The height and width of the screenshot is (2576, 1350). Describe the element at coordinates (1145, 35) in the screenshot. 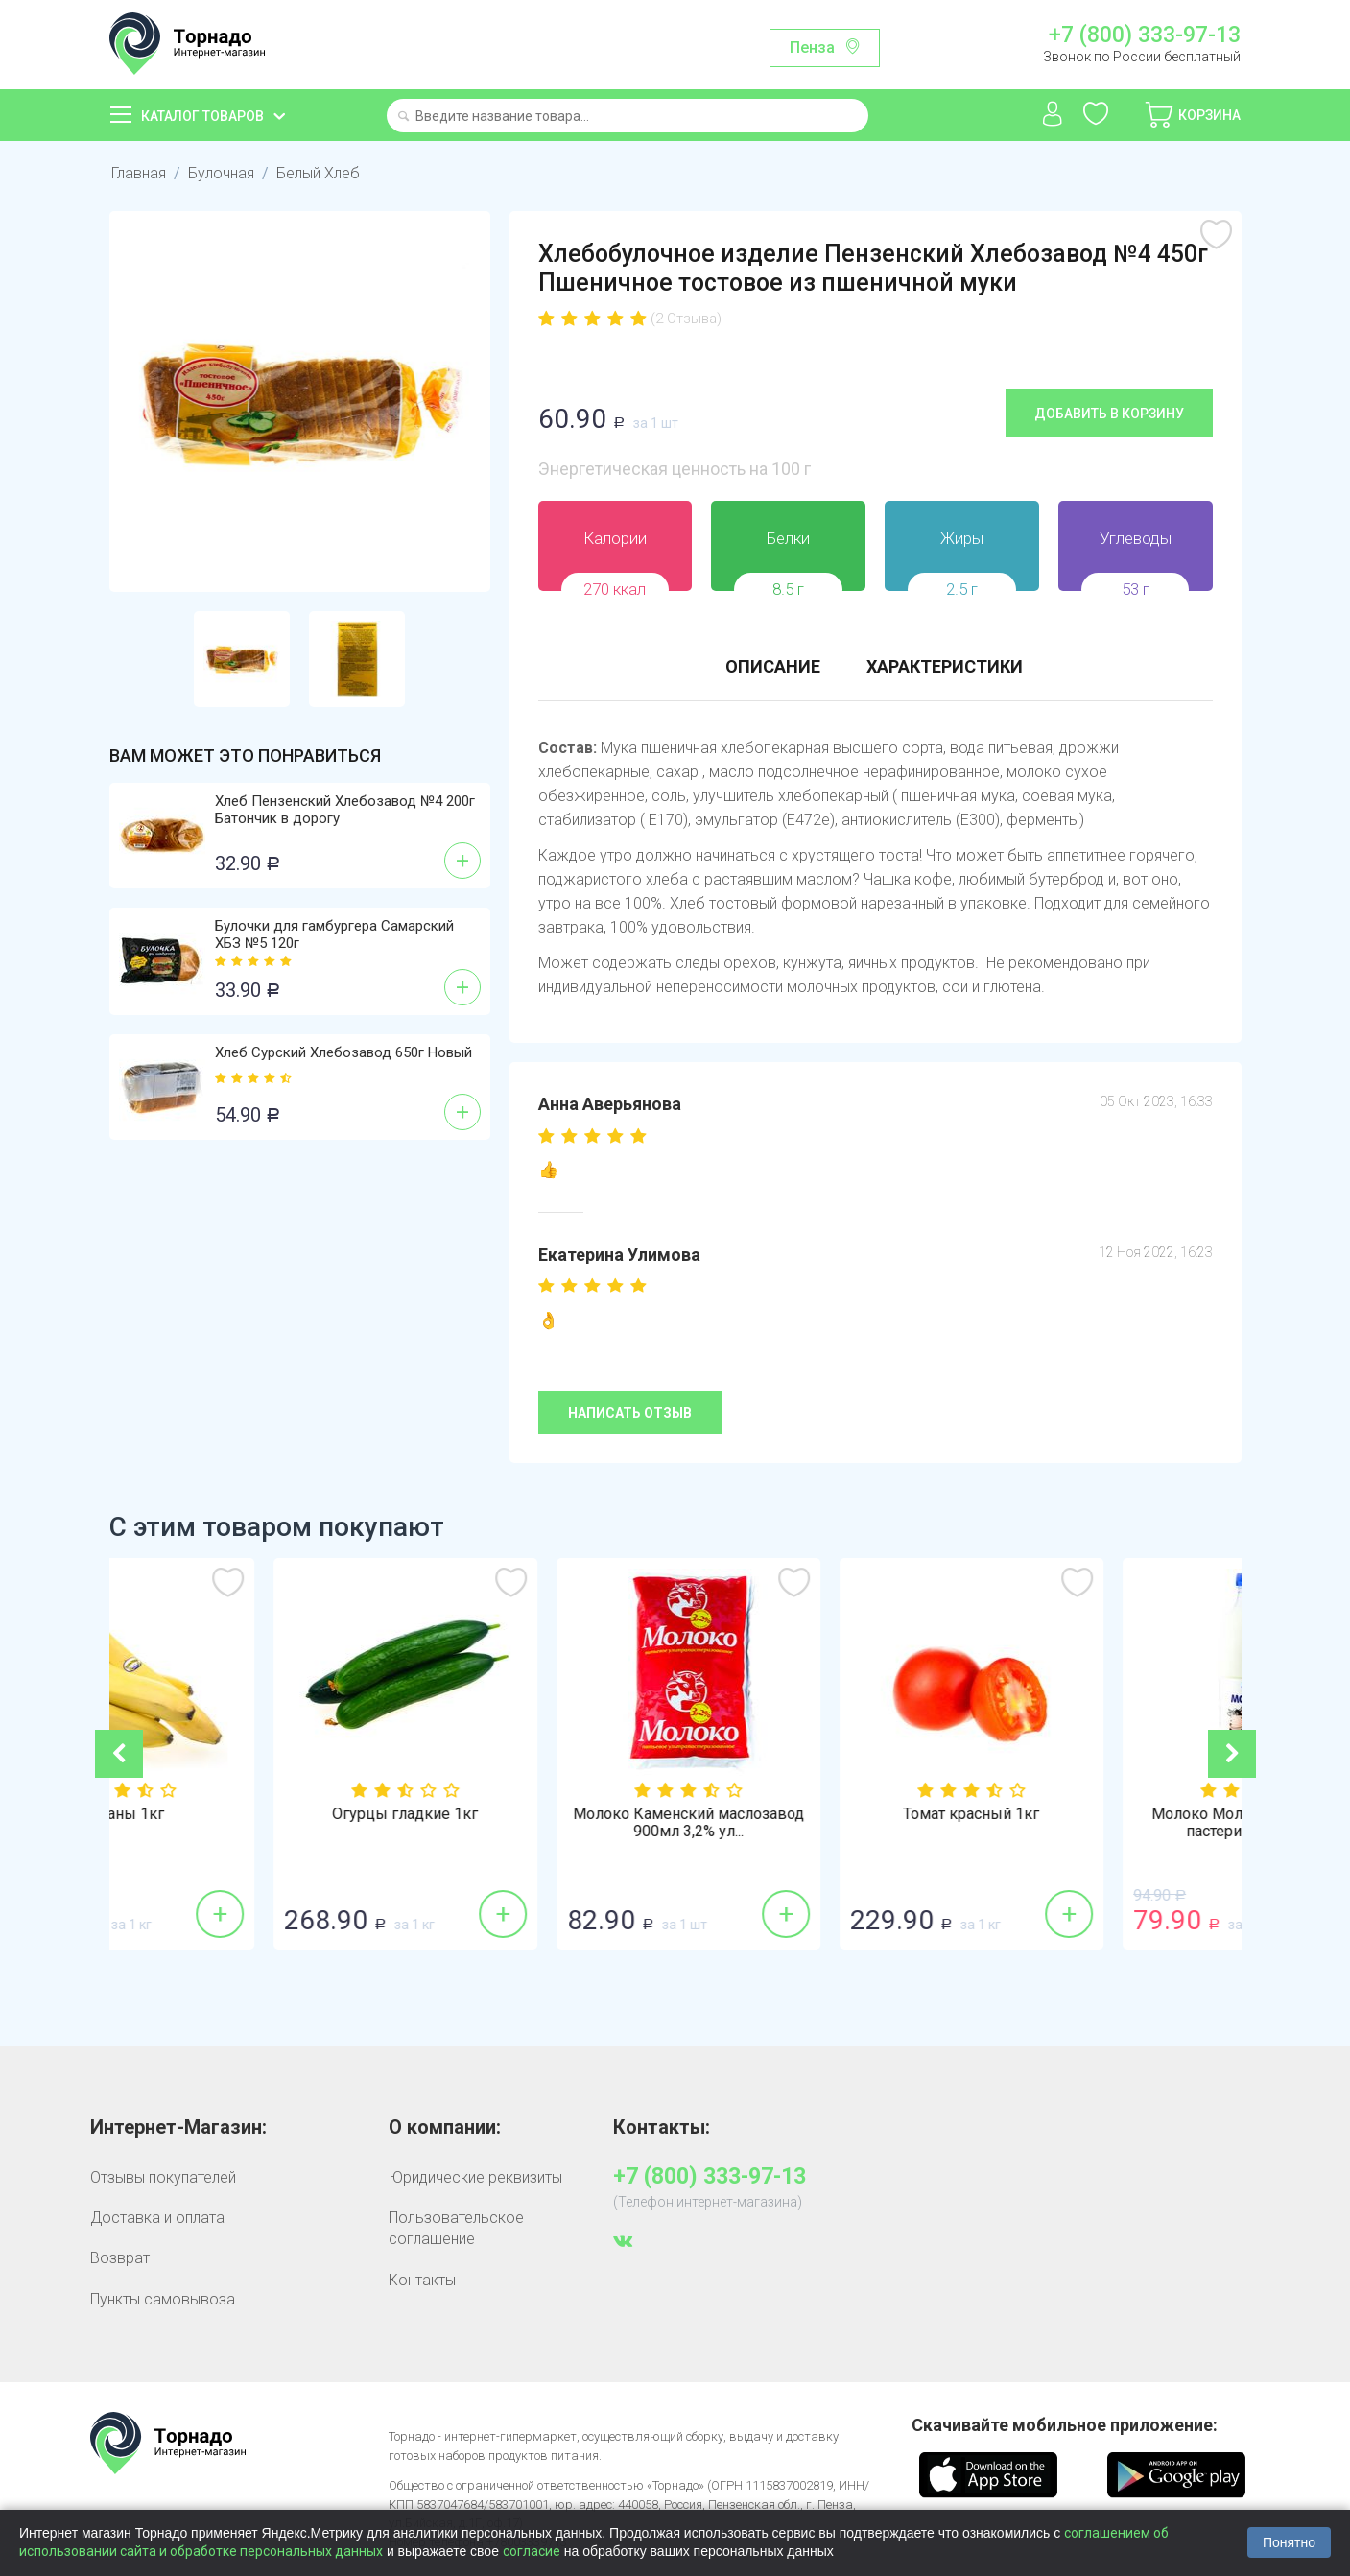

I see `+7 (800) 333-97-13` at that location.